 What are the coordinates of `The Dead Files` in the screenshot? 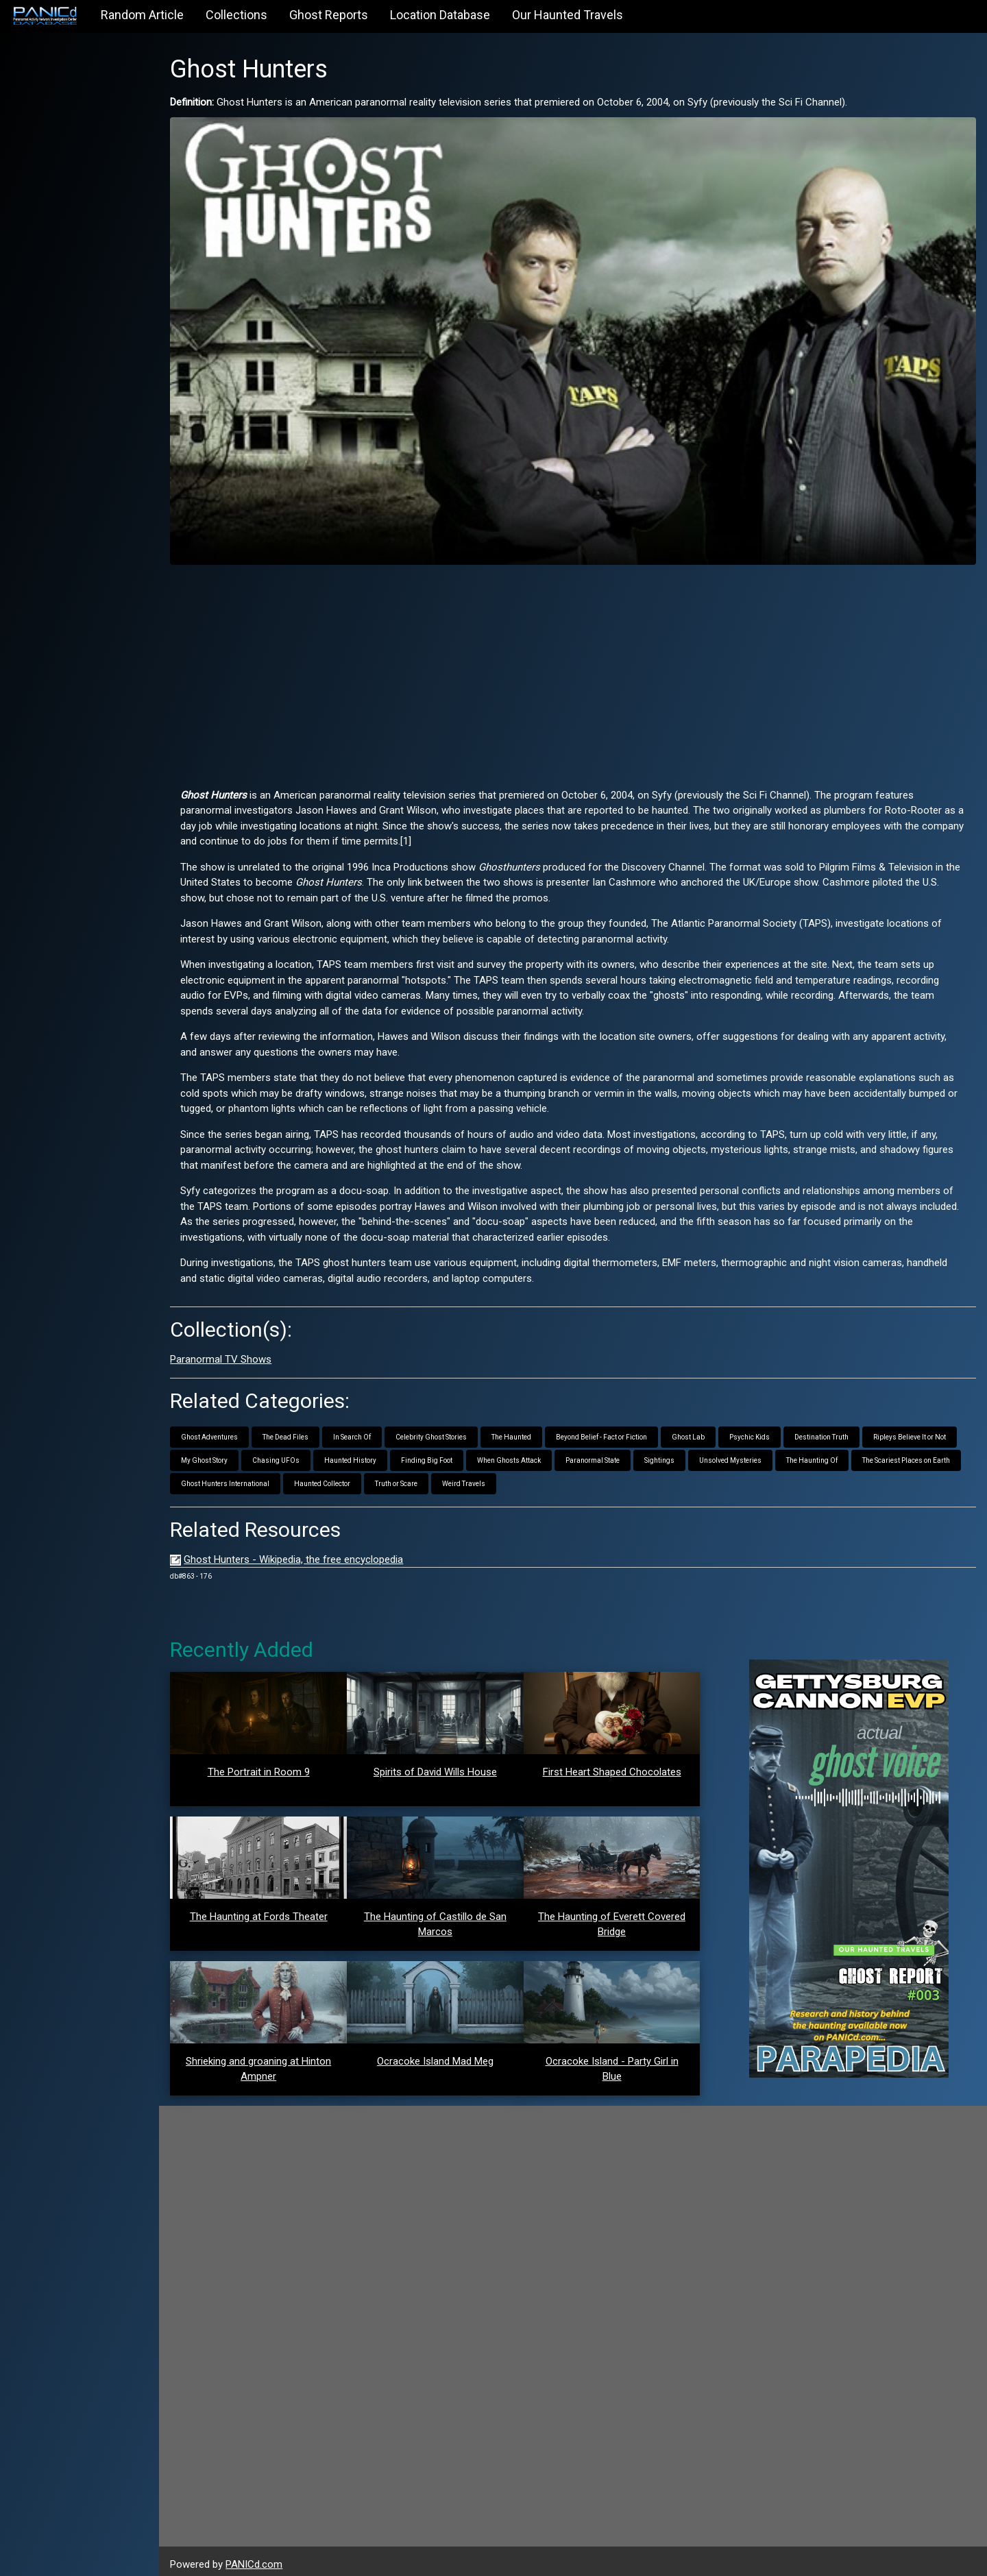 It's located at (298, 1430).